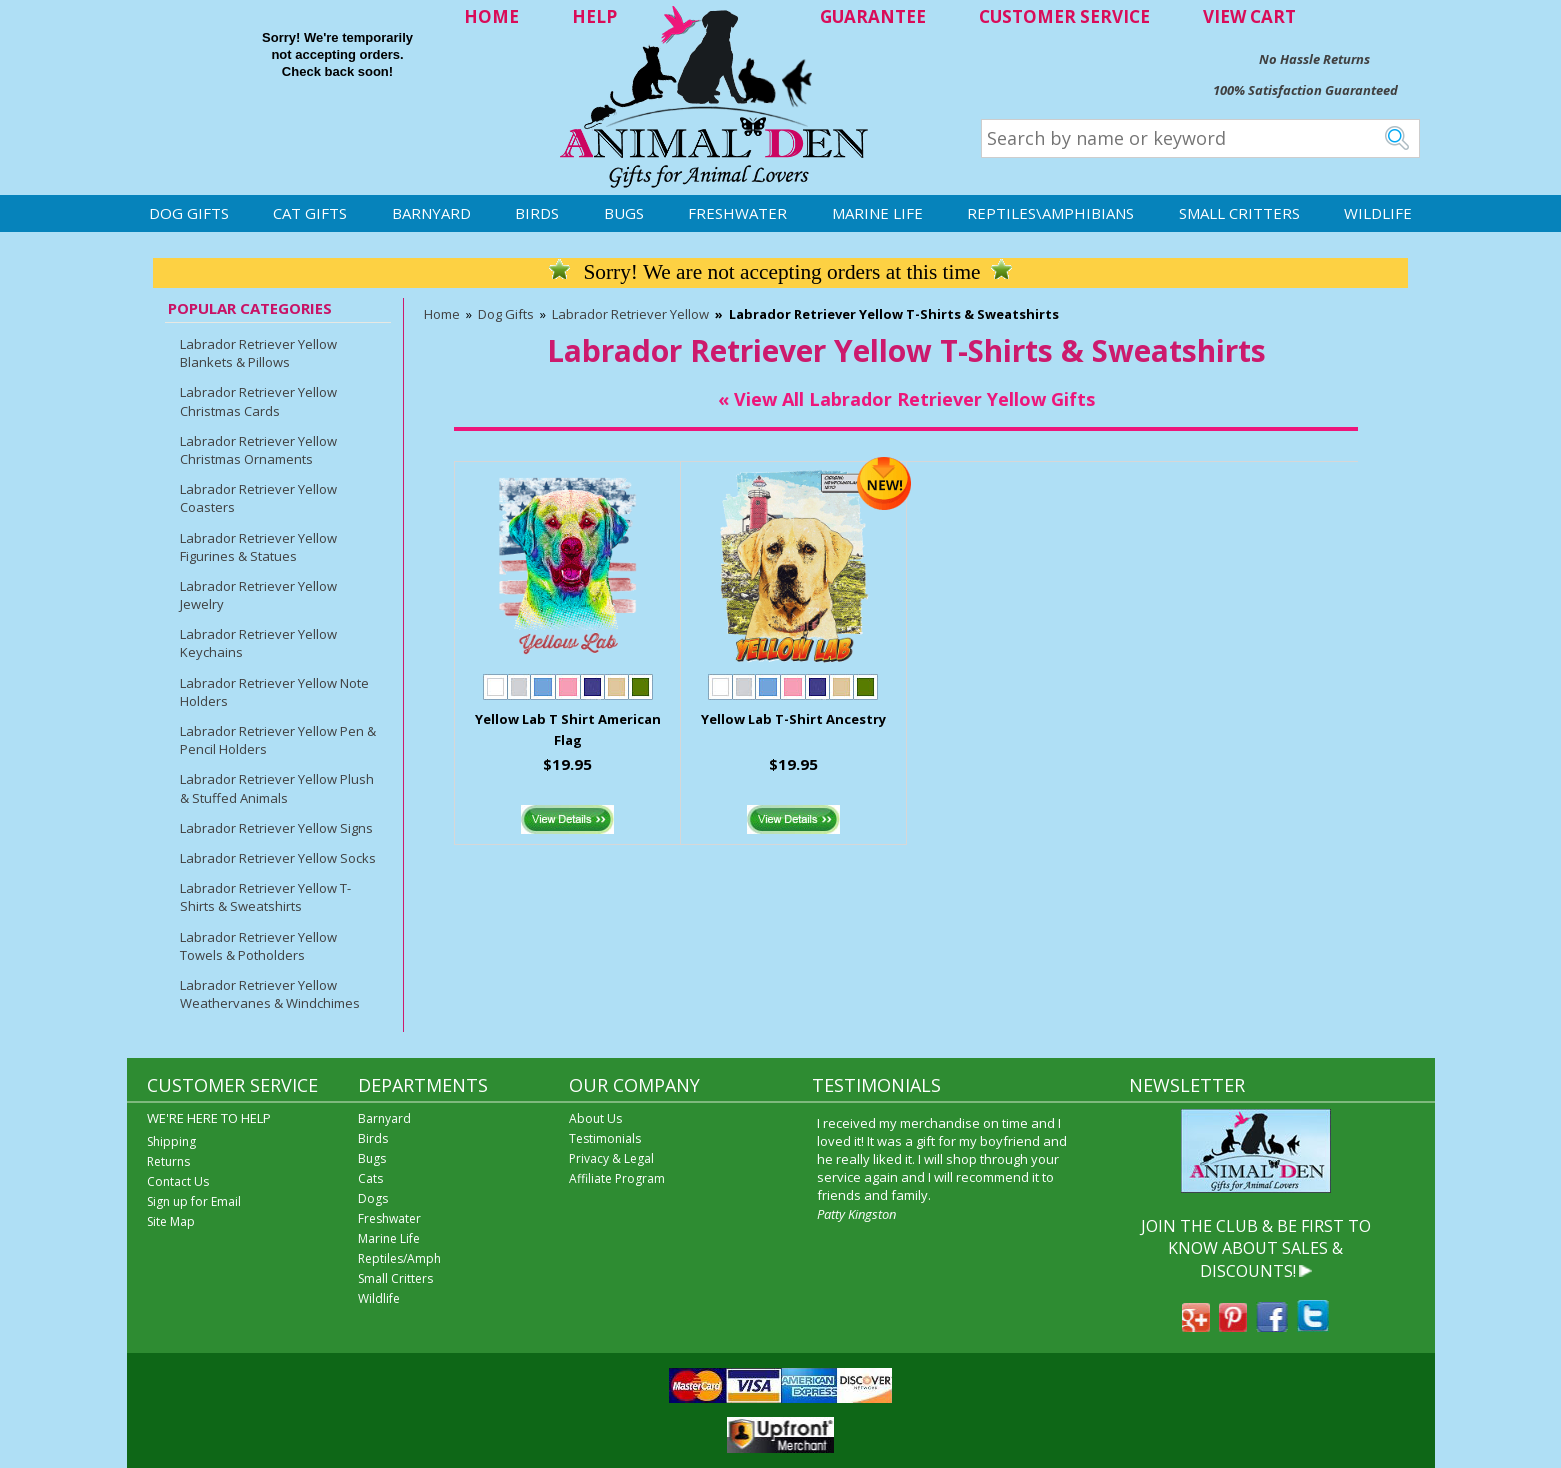 The image size is (1561, 1468). What do you see at coordinates (258, 547) in the screenshot?
I see `Labrador Retriever Yellow Figurines & Statues` at bounding box center [258, 547].